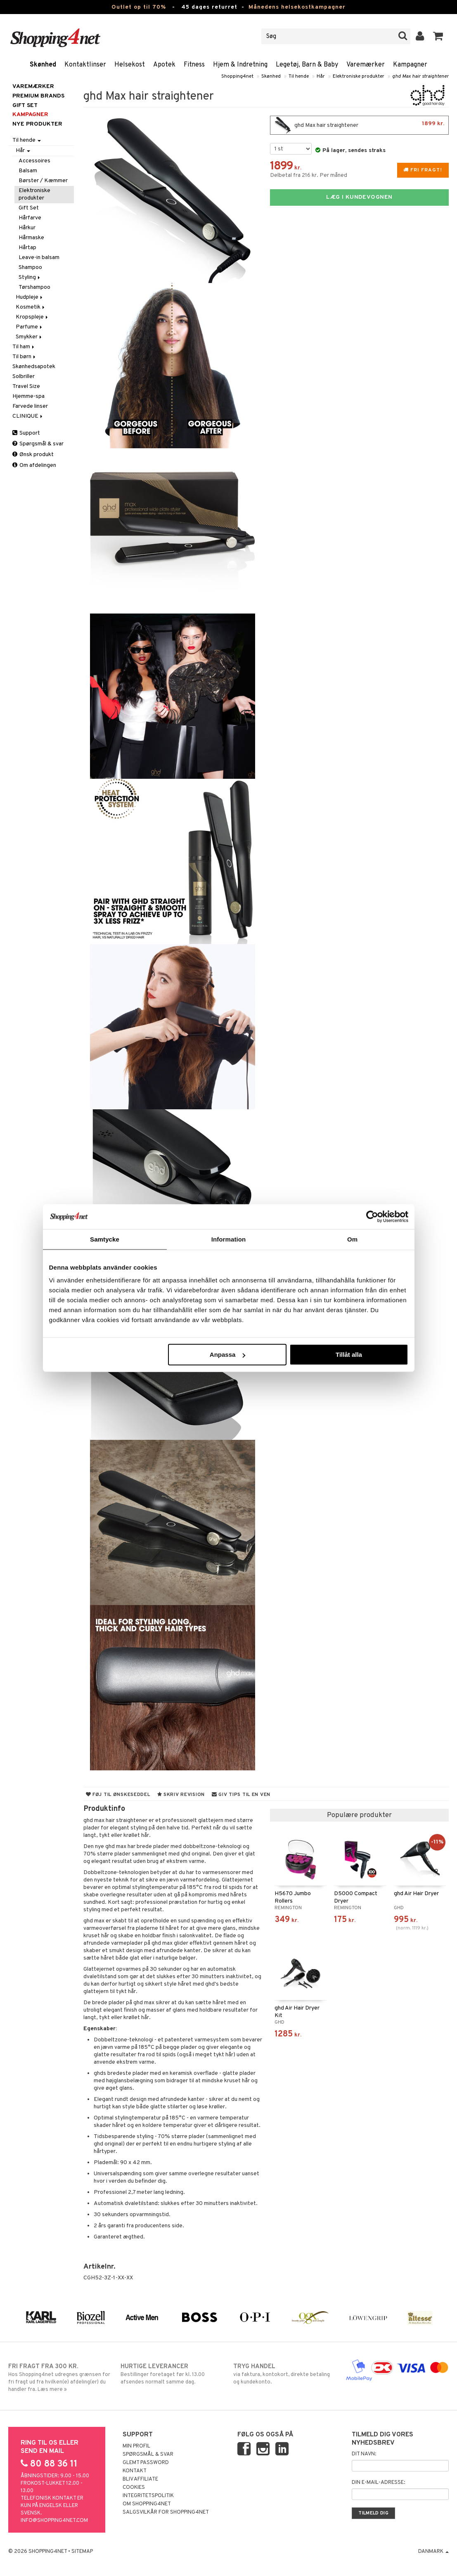 The image size is (457, 2576). I want to click on Parfume, so click(29, 327).